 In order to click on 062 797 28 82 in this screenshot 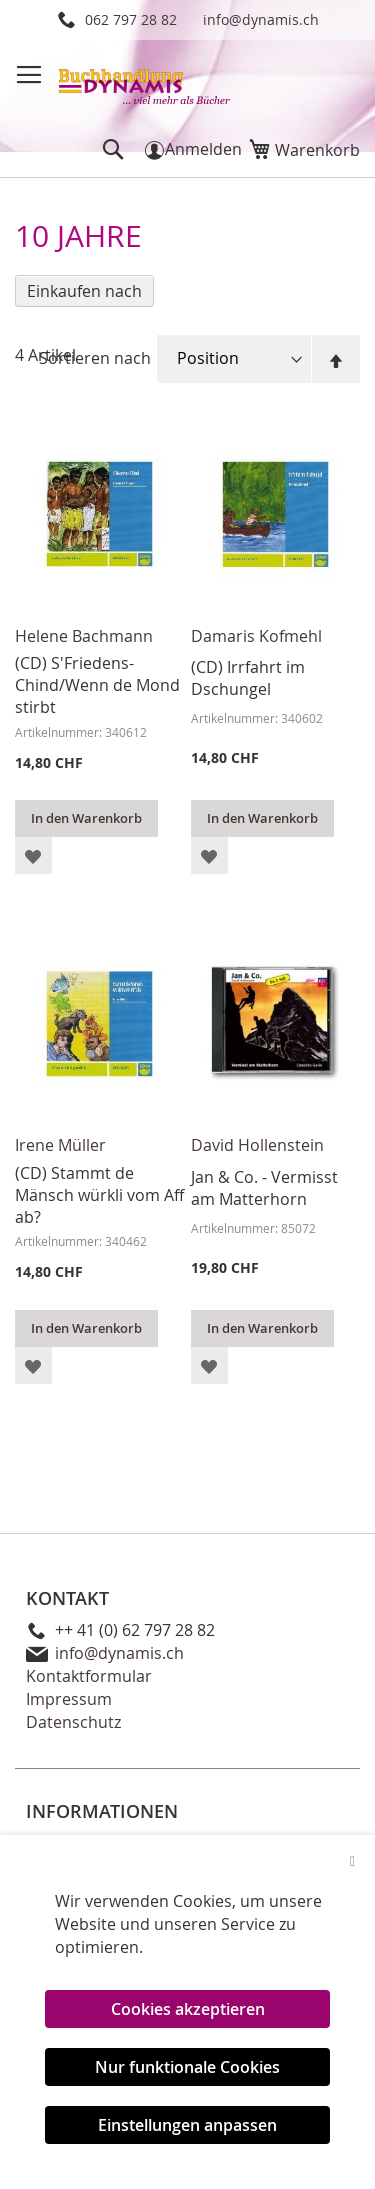, I will do `click(131, 19)`.